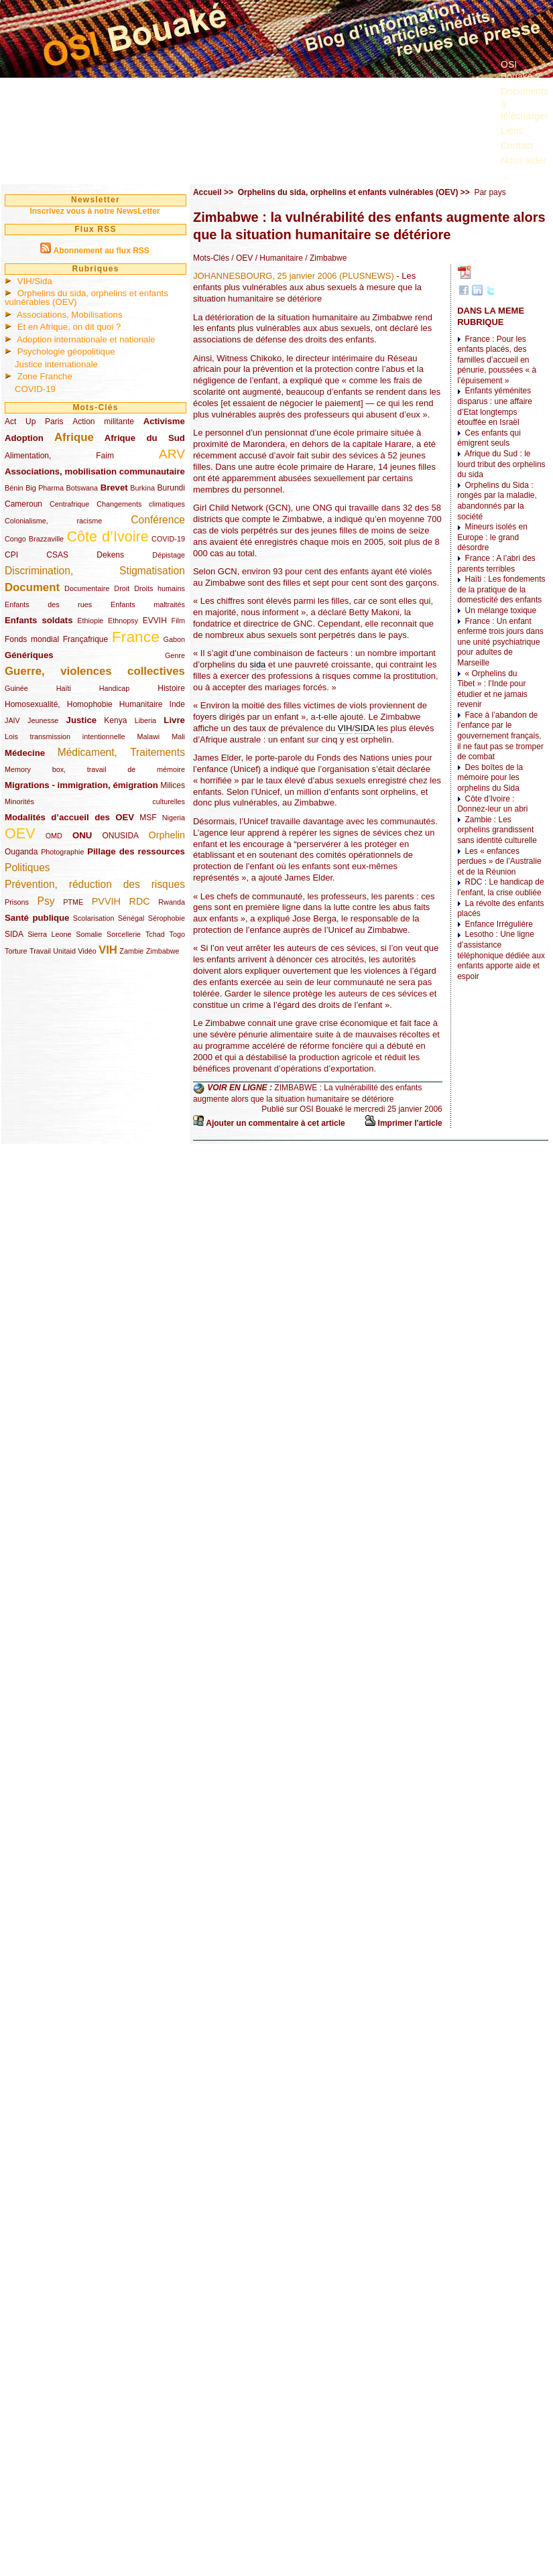 The image size is (553, 2576). Describe the element at coordinates (501, 954) in the screenshot. I see `Lesotho : Une ligne d’assistance téléphonique dédiée aux enfants apporte aide et espoir` at that location.